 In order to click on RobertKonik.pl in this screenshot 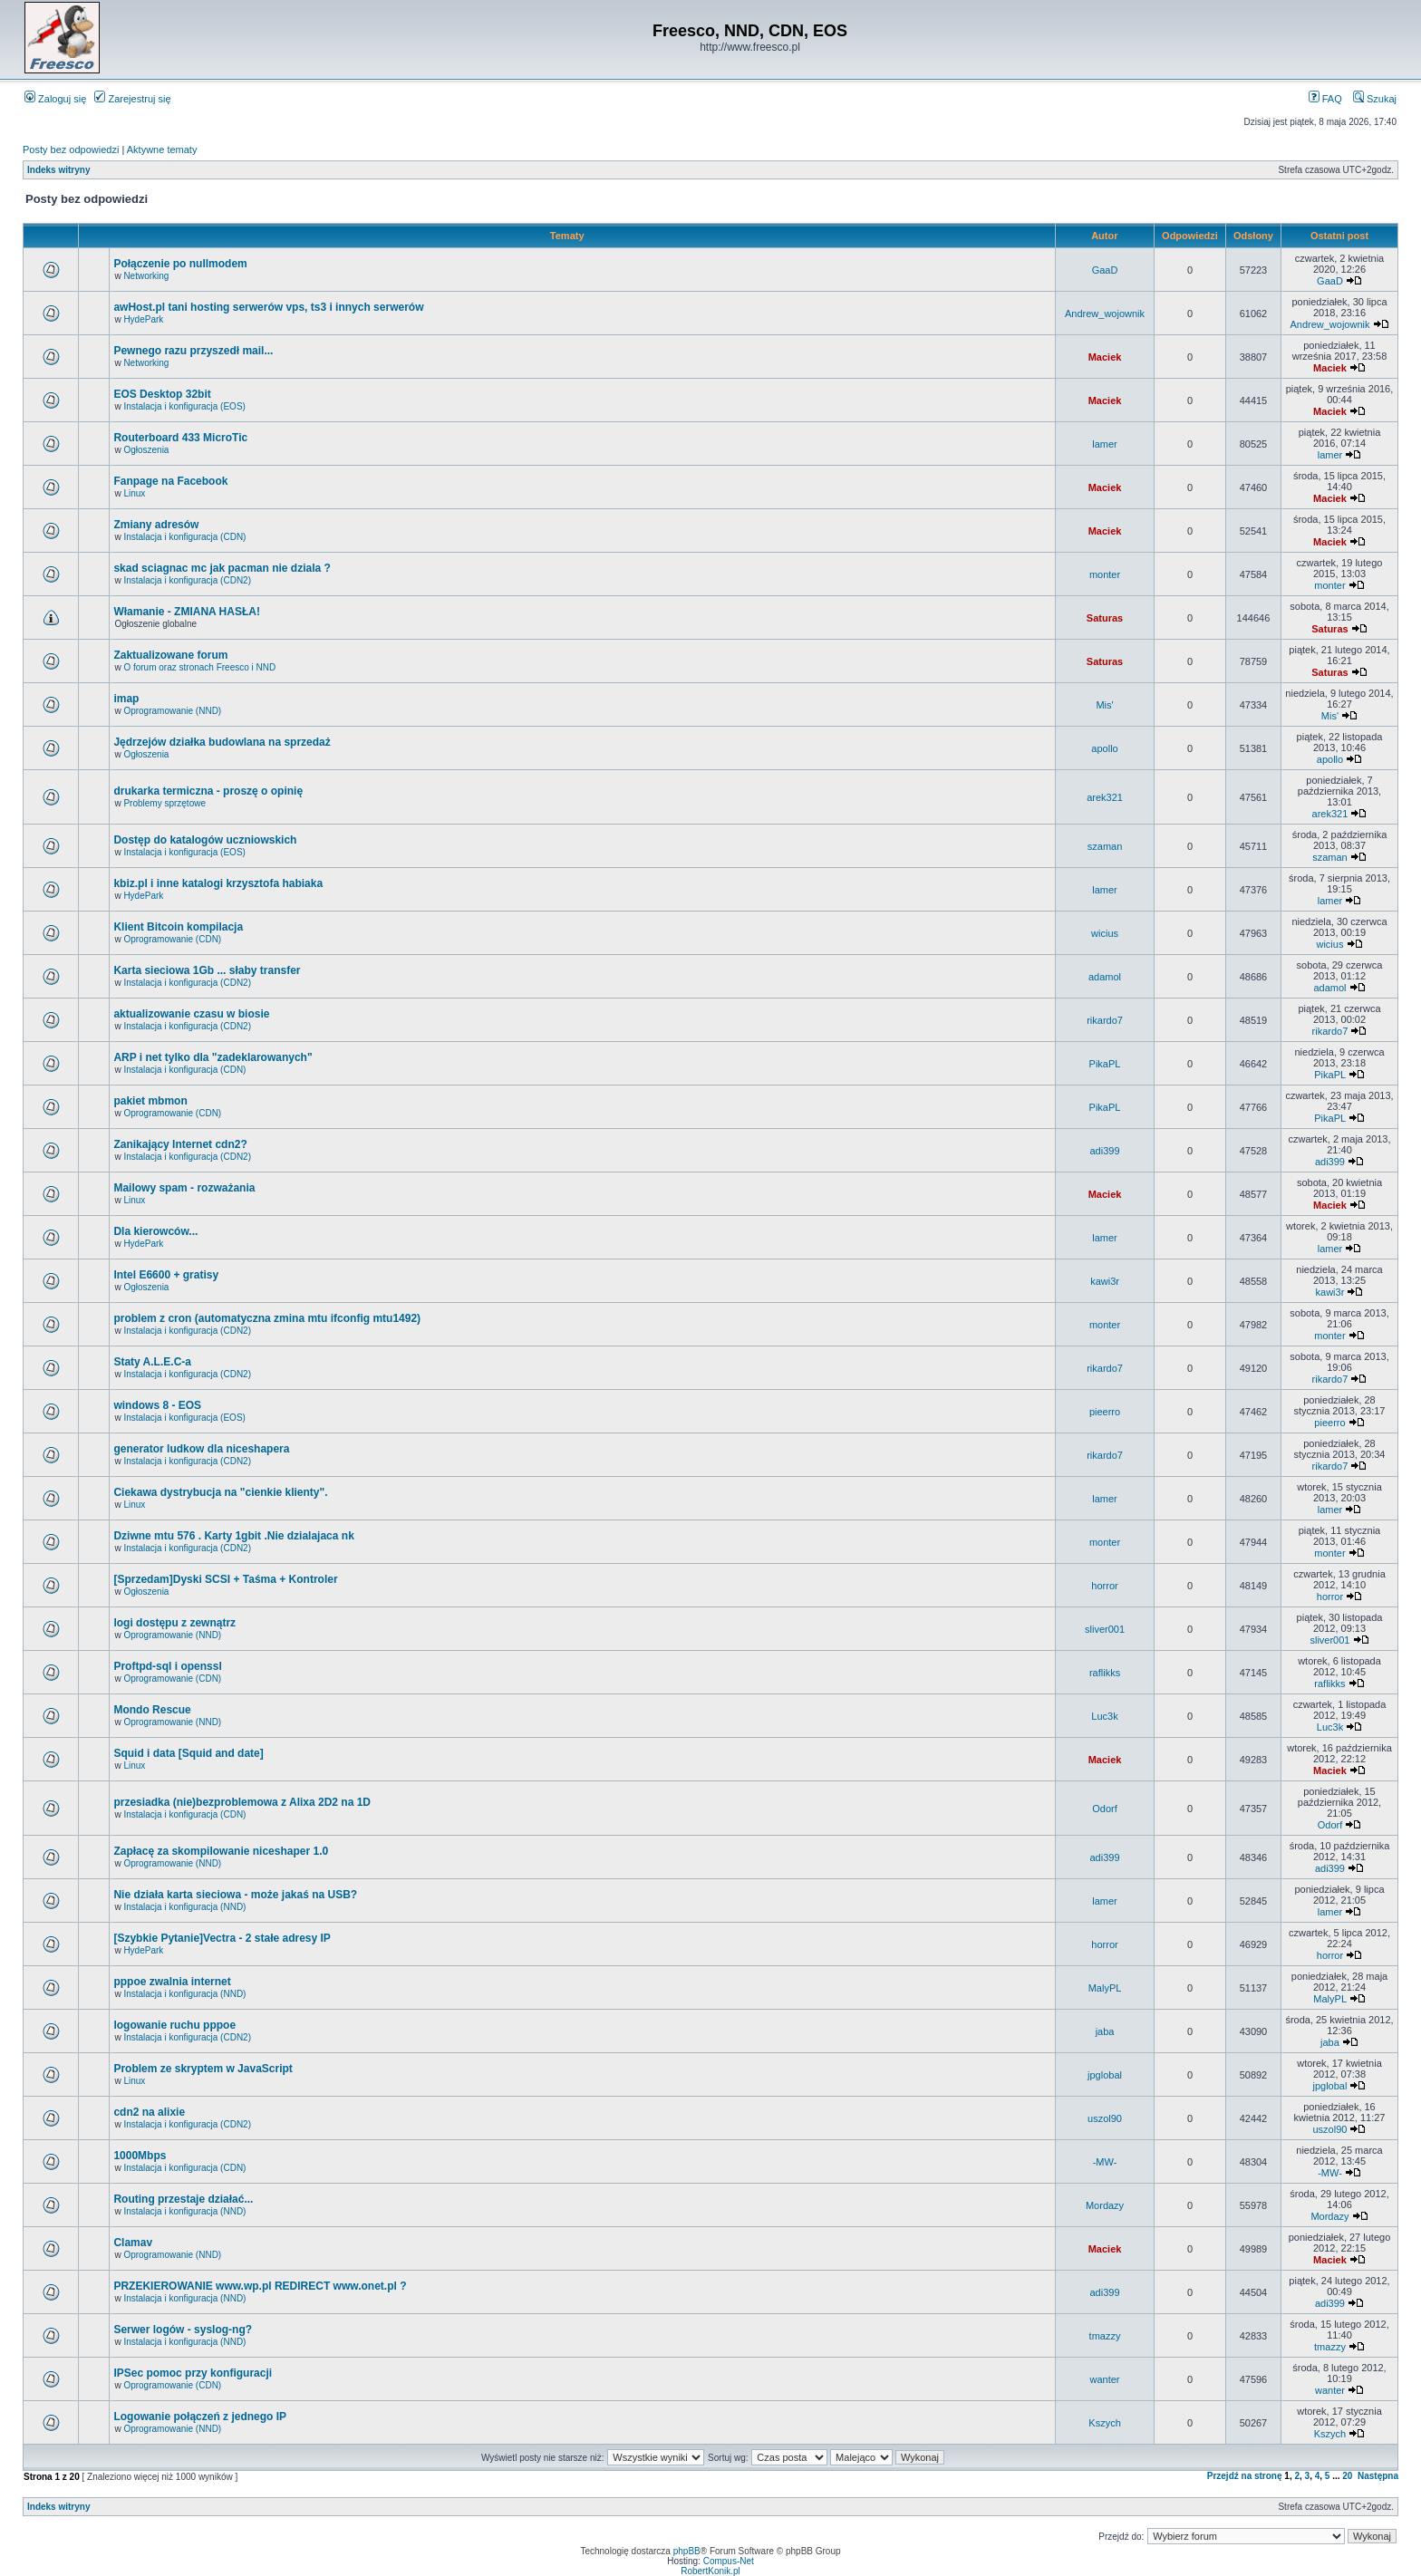, I will do `click(710, 2571)`.